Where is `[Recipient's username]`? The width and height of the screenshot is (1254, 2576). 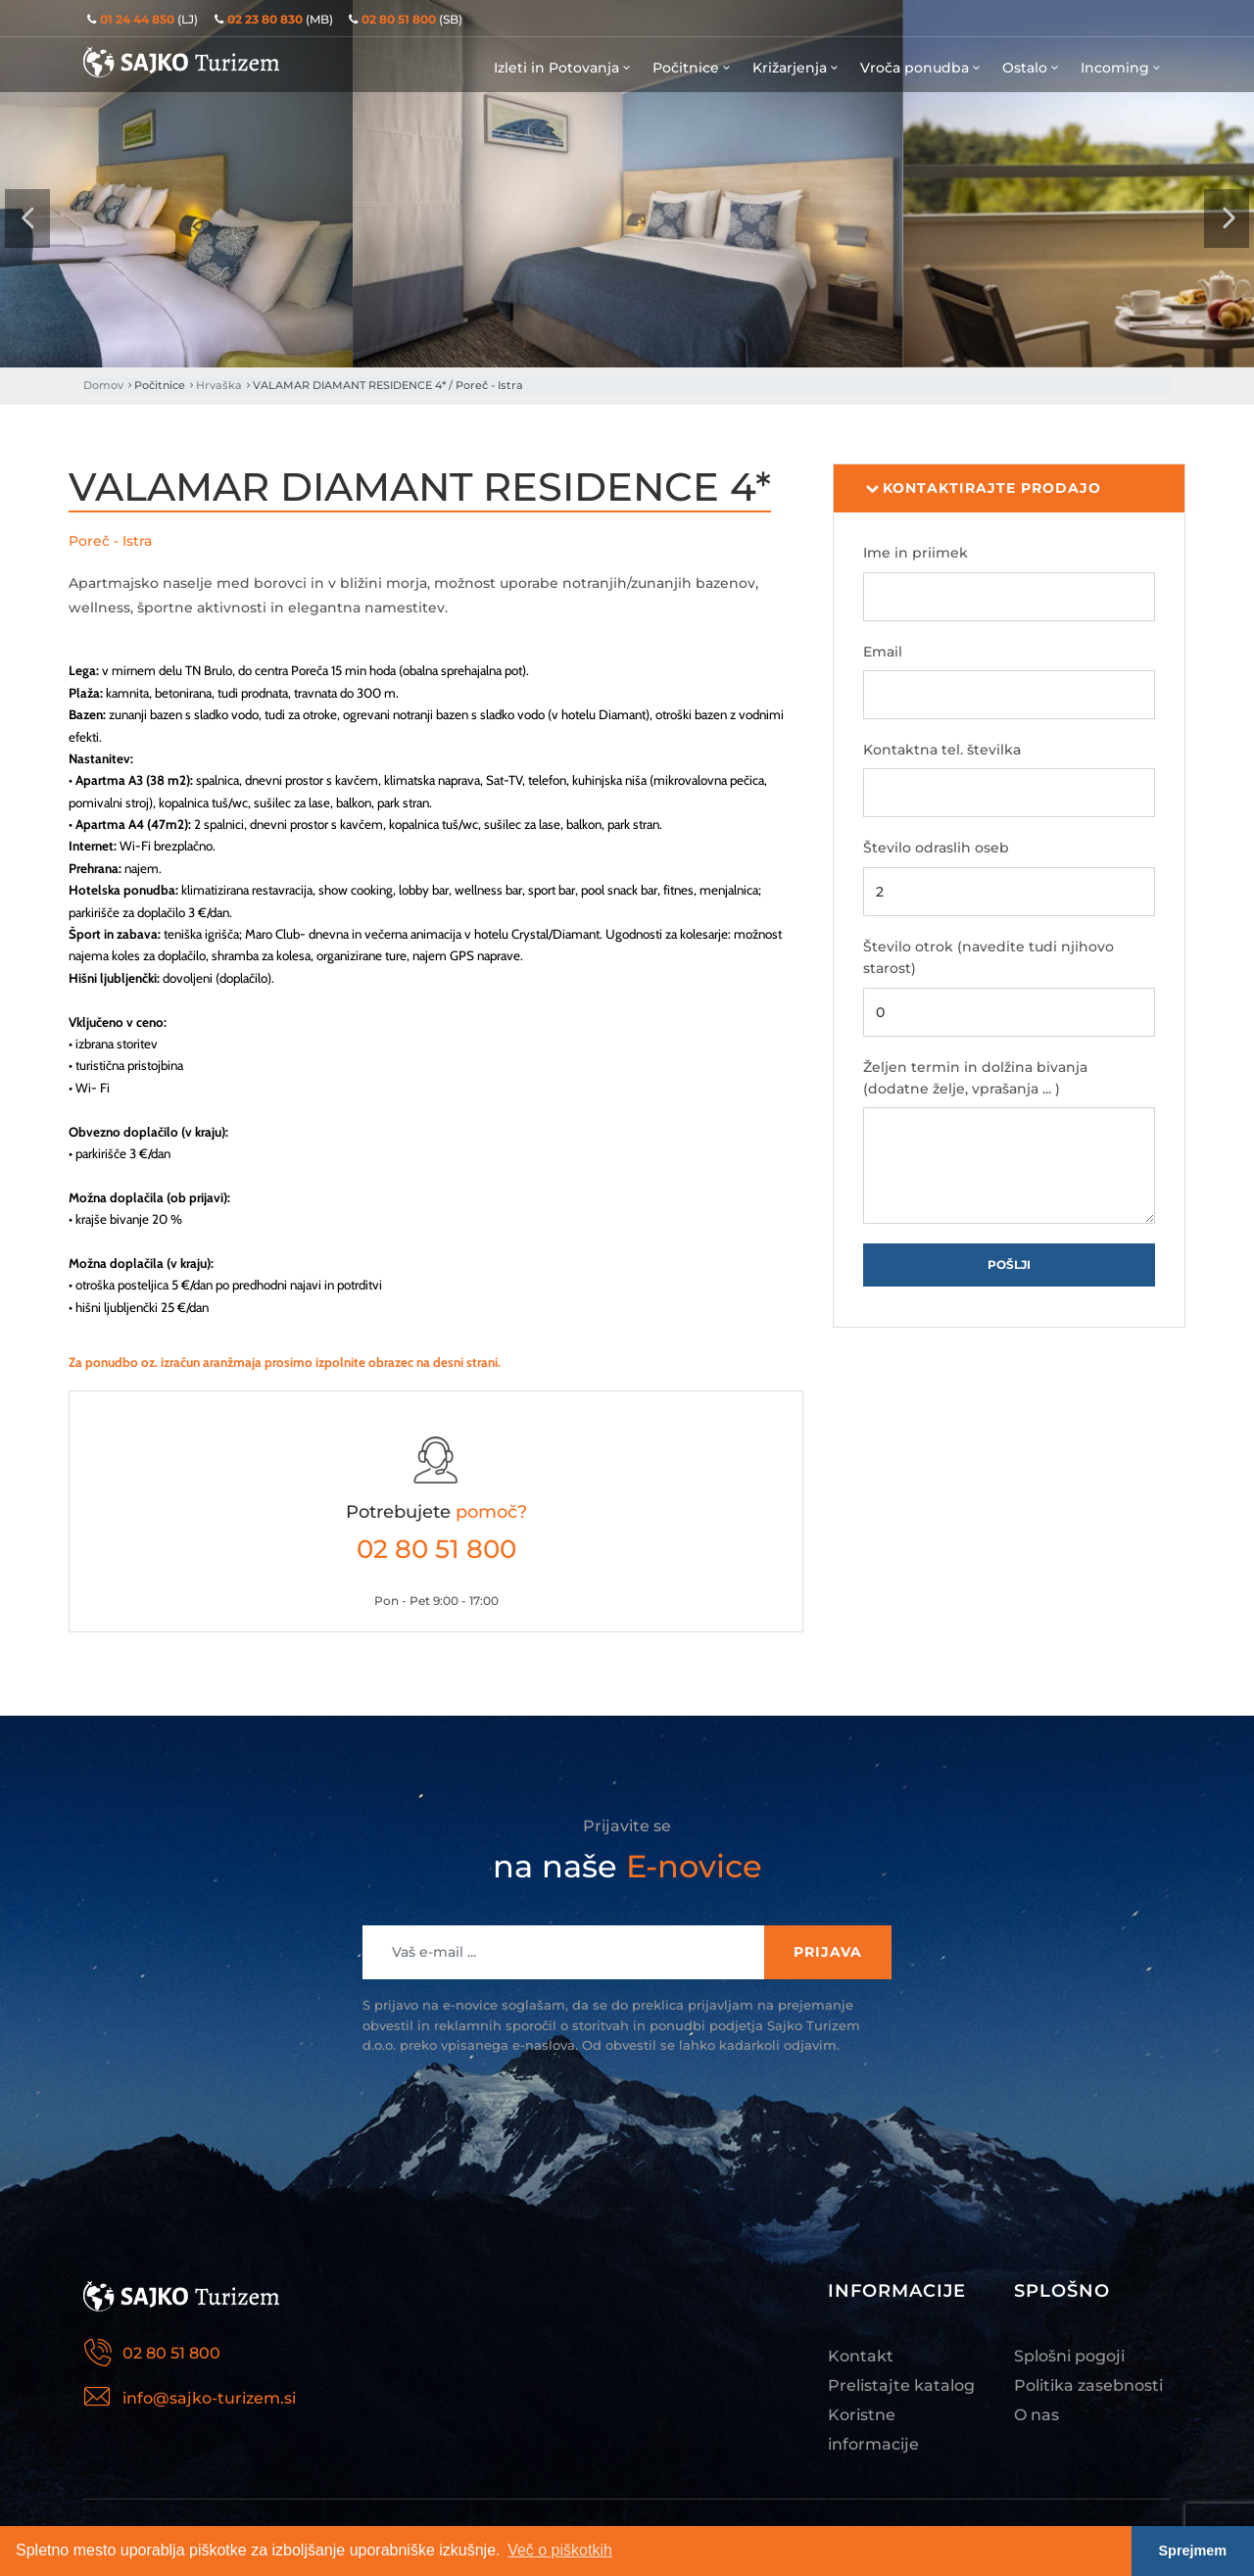
[Recipient's username] is located at coordinates (563, 1952).